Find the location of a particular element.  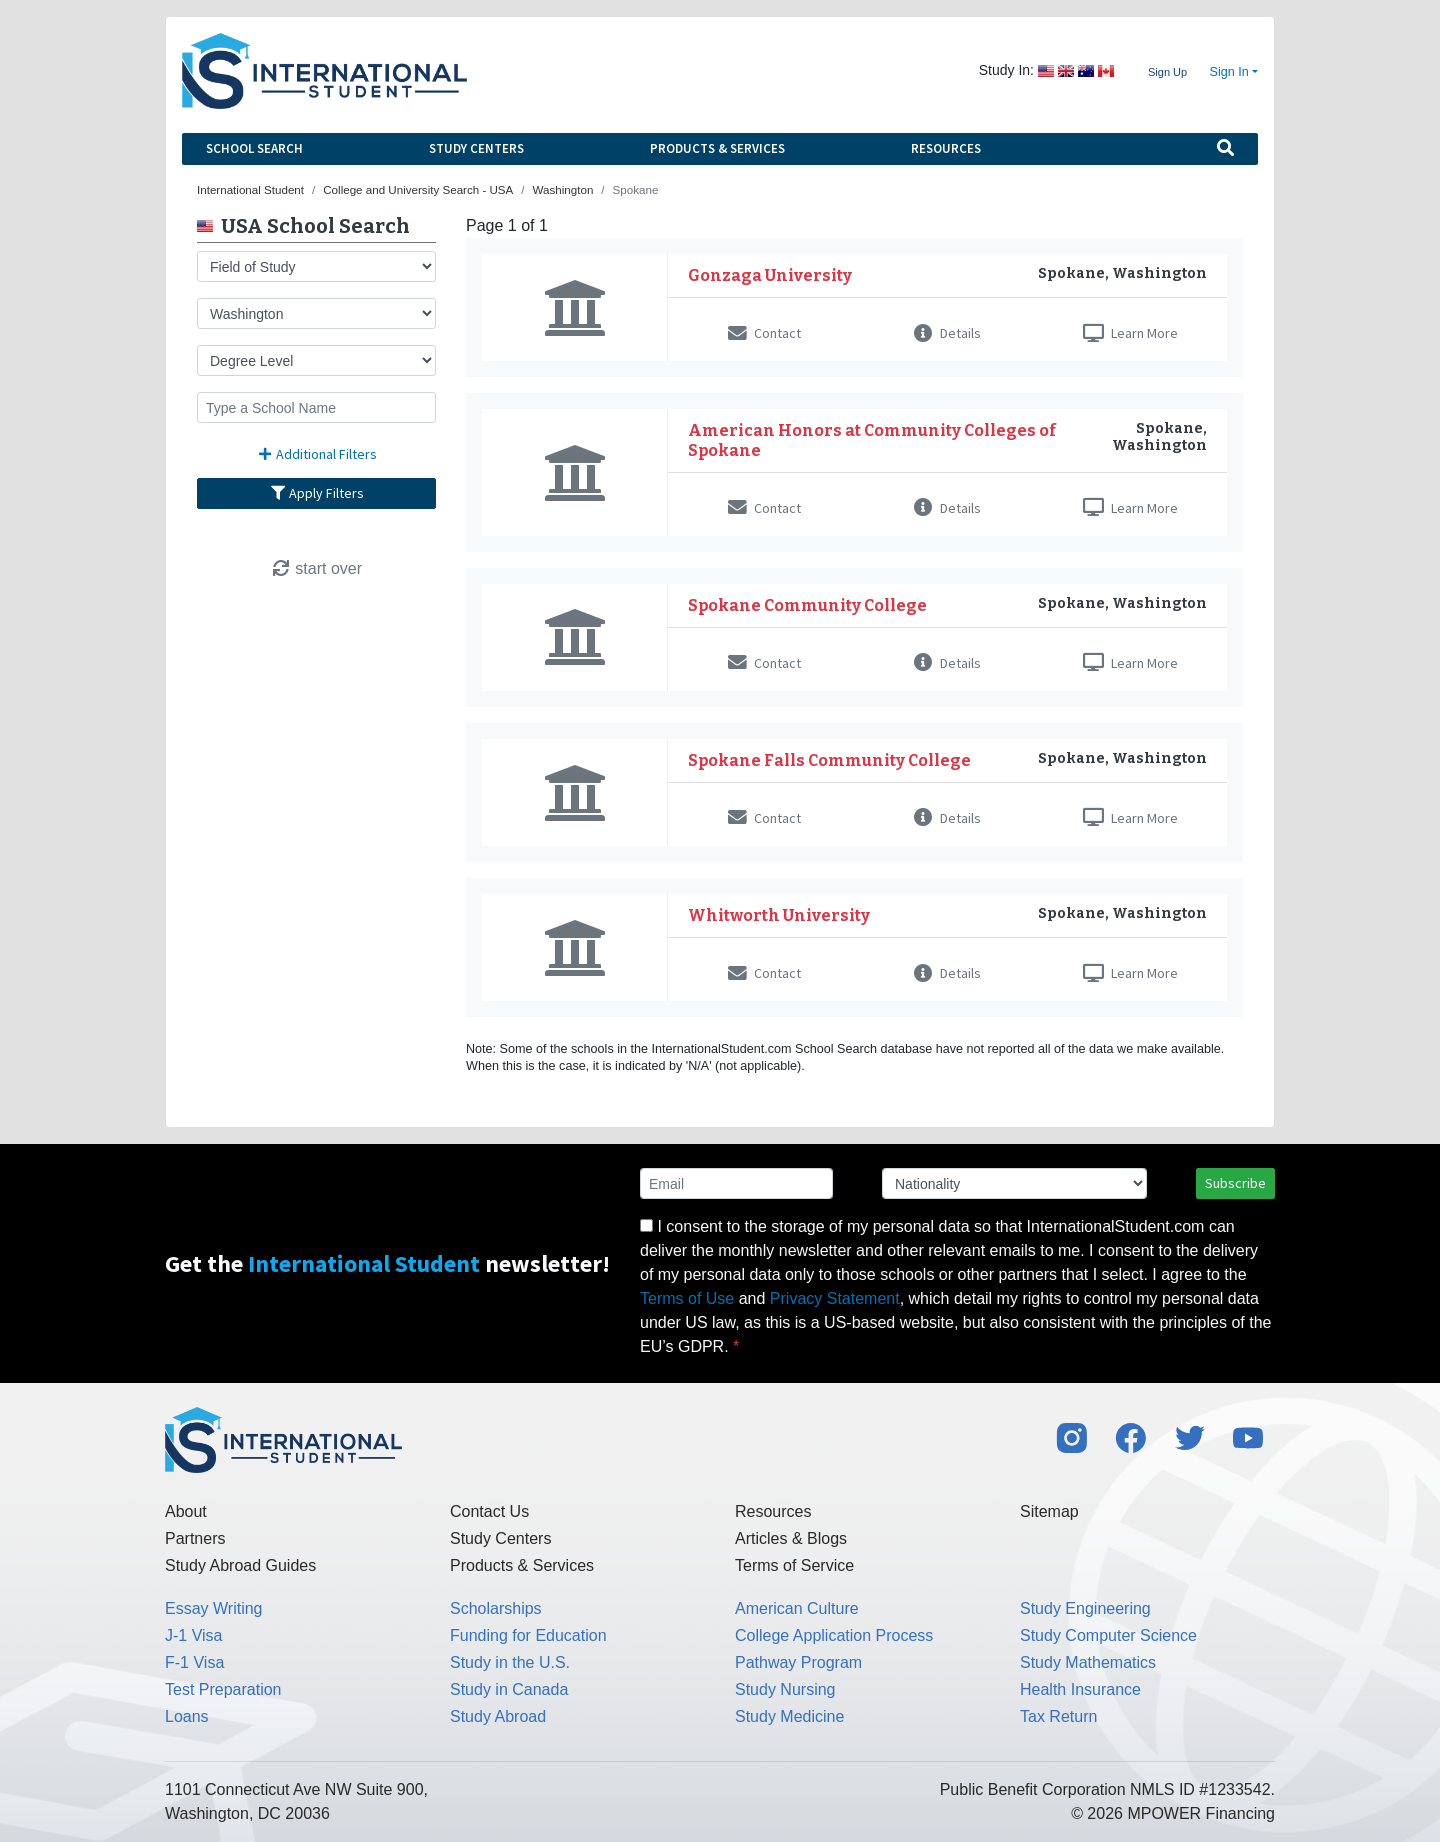

Study in Canada is located at coordinates (509, 1689).